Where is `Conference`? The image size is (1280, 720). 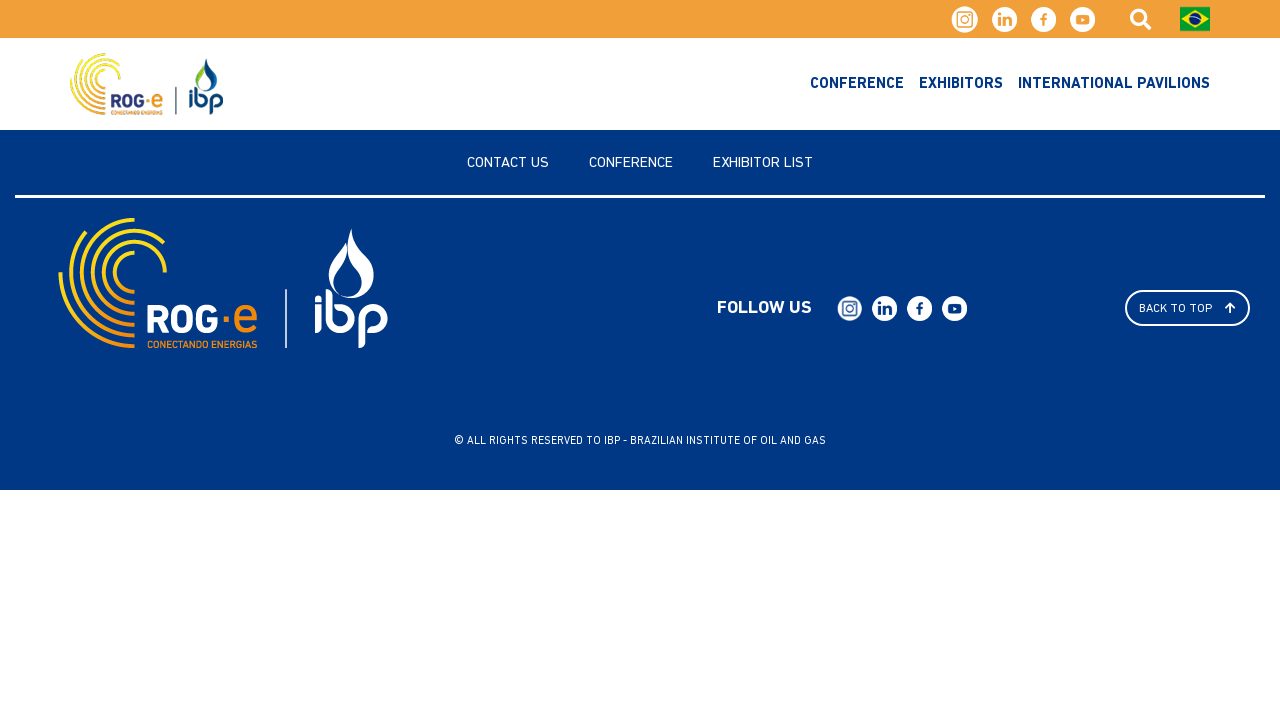 Conference is located at coordinates (857, 84).